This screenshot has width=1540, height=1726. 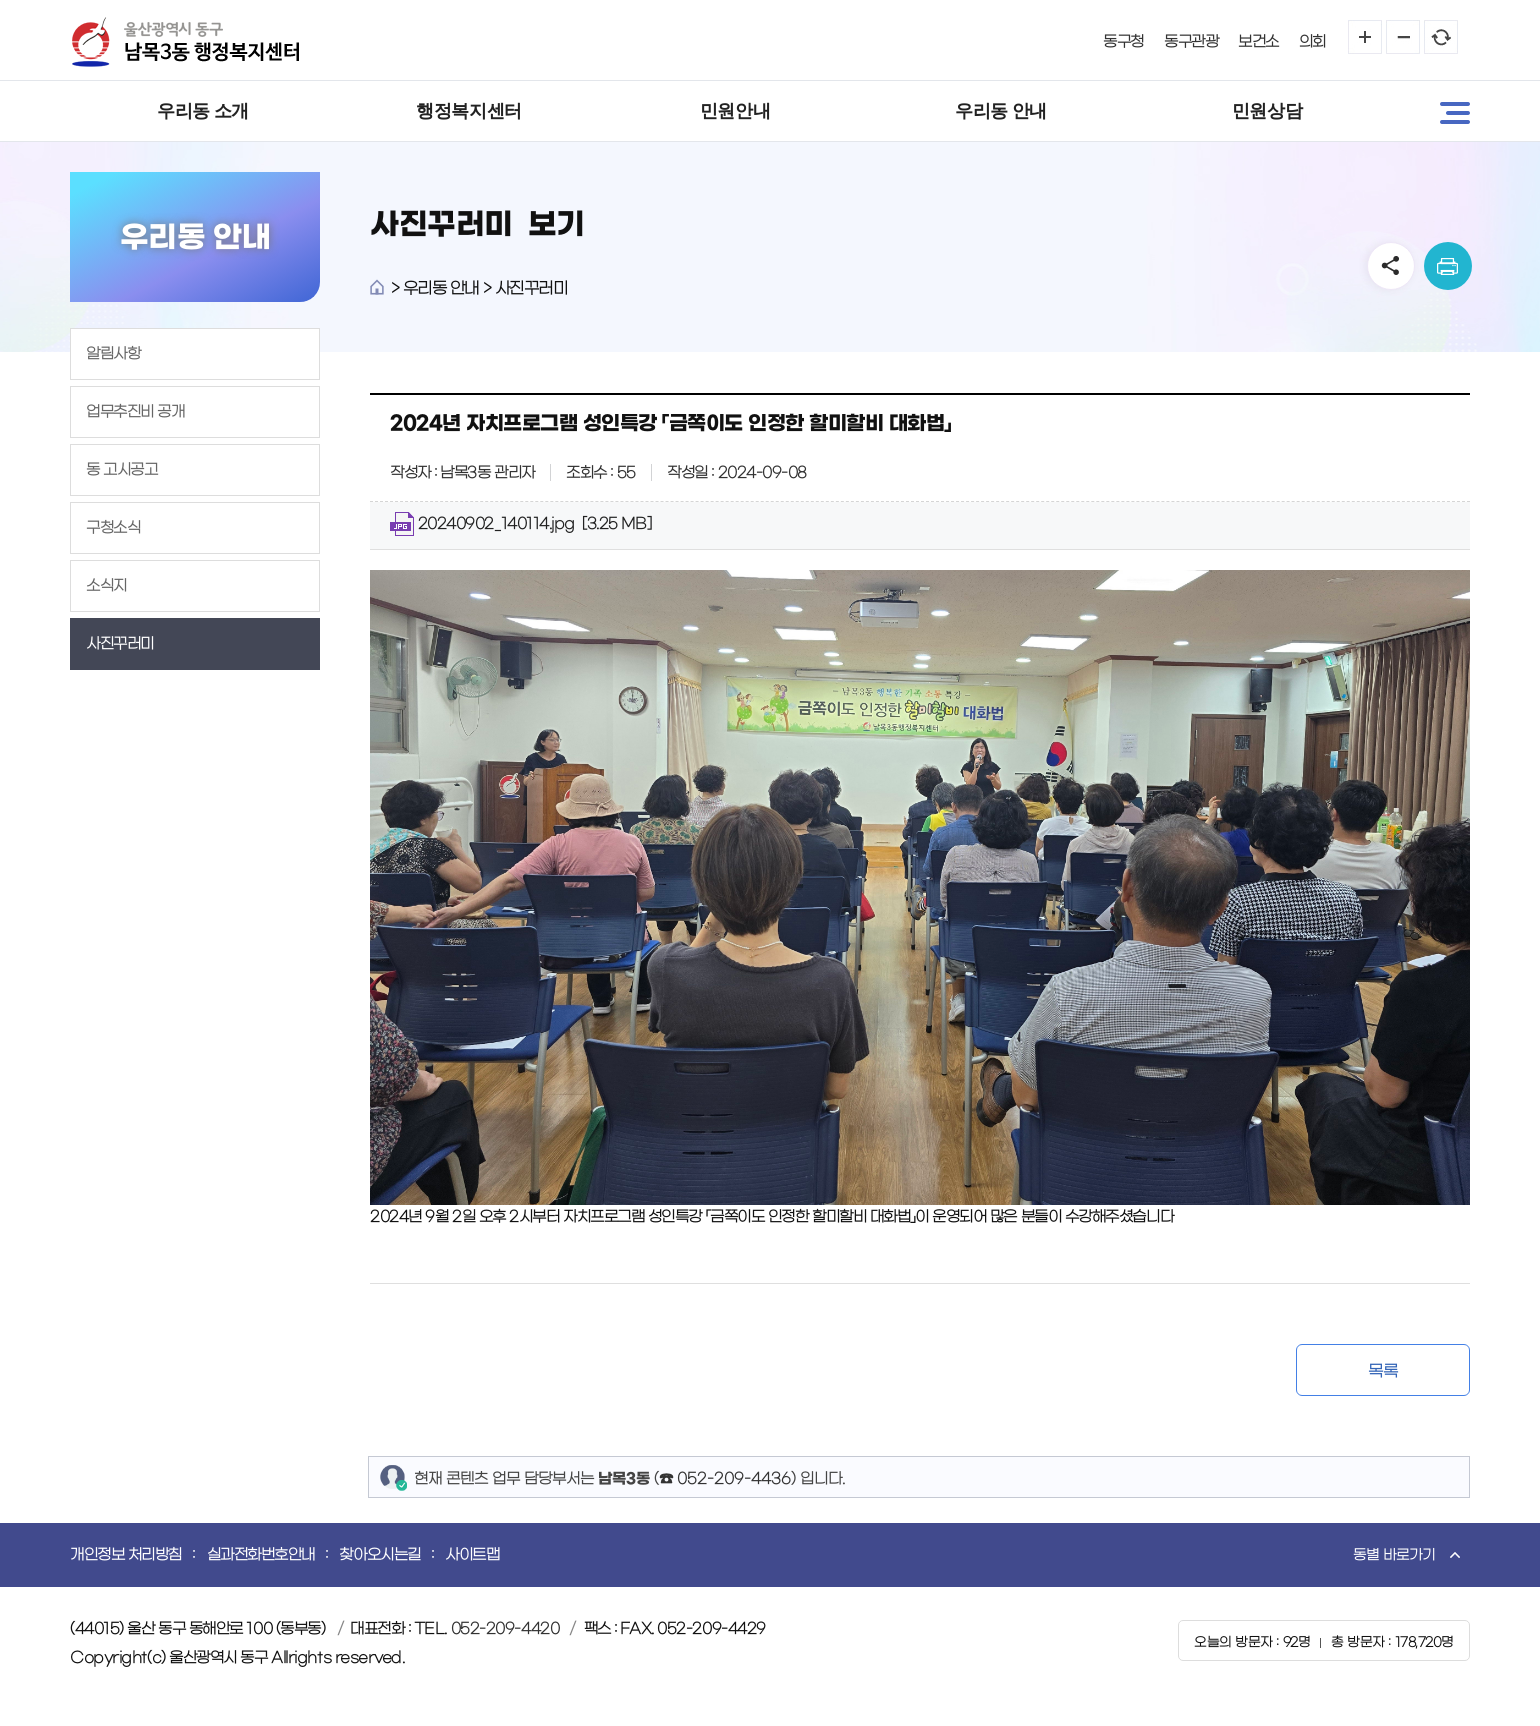 I want to click on 사이트맵, so click(x=472, y=1554).